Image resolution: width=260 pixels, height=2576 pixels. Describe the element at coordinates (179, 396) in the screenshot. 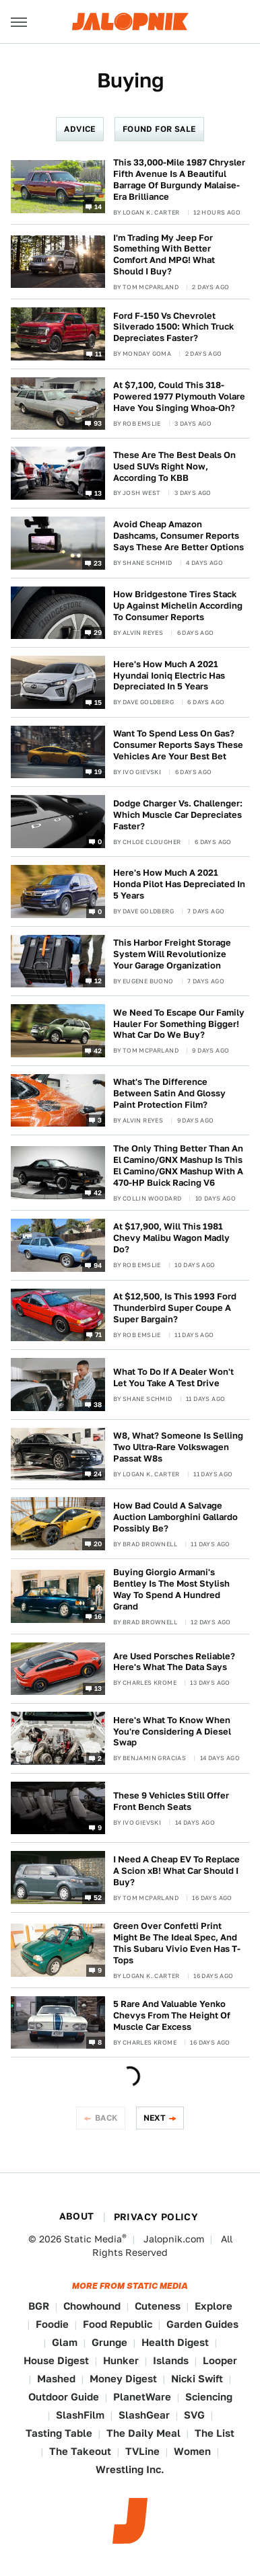

I see `At $7,100, Could This 318-Powered 1977 Plymouth Volare Have You Singing Whoa-Oh?` at that location.